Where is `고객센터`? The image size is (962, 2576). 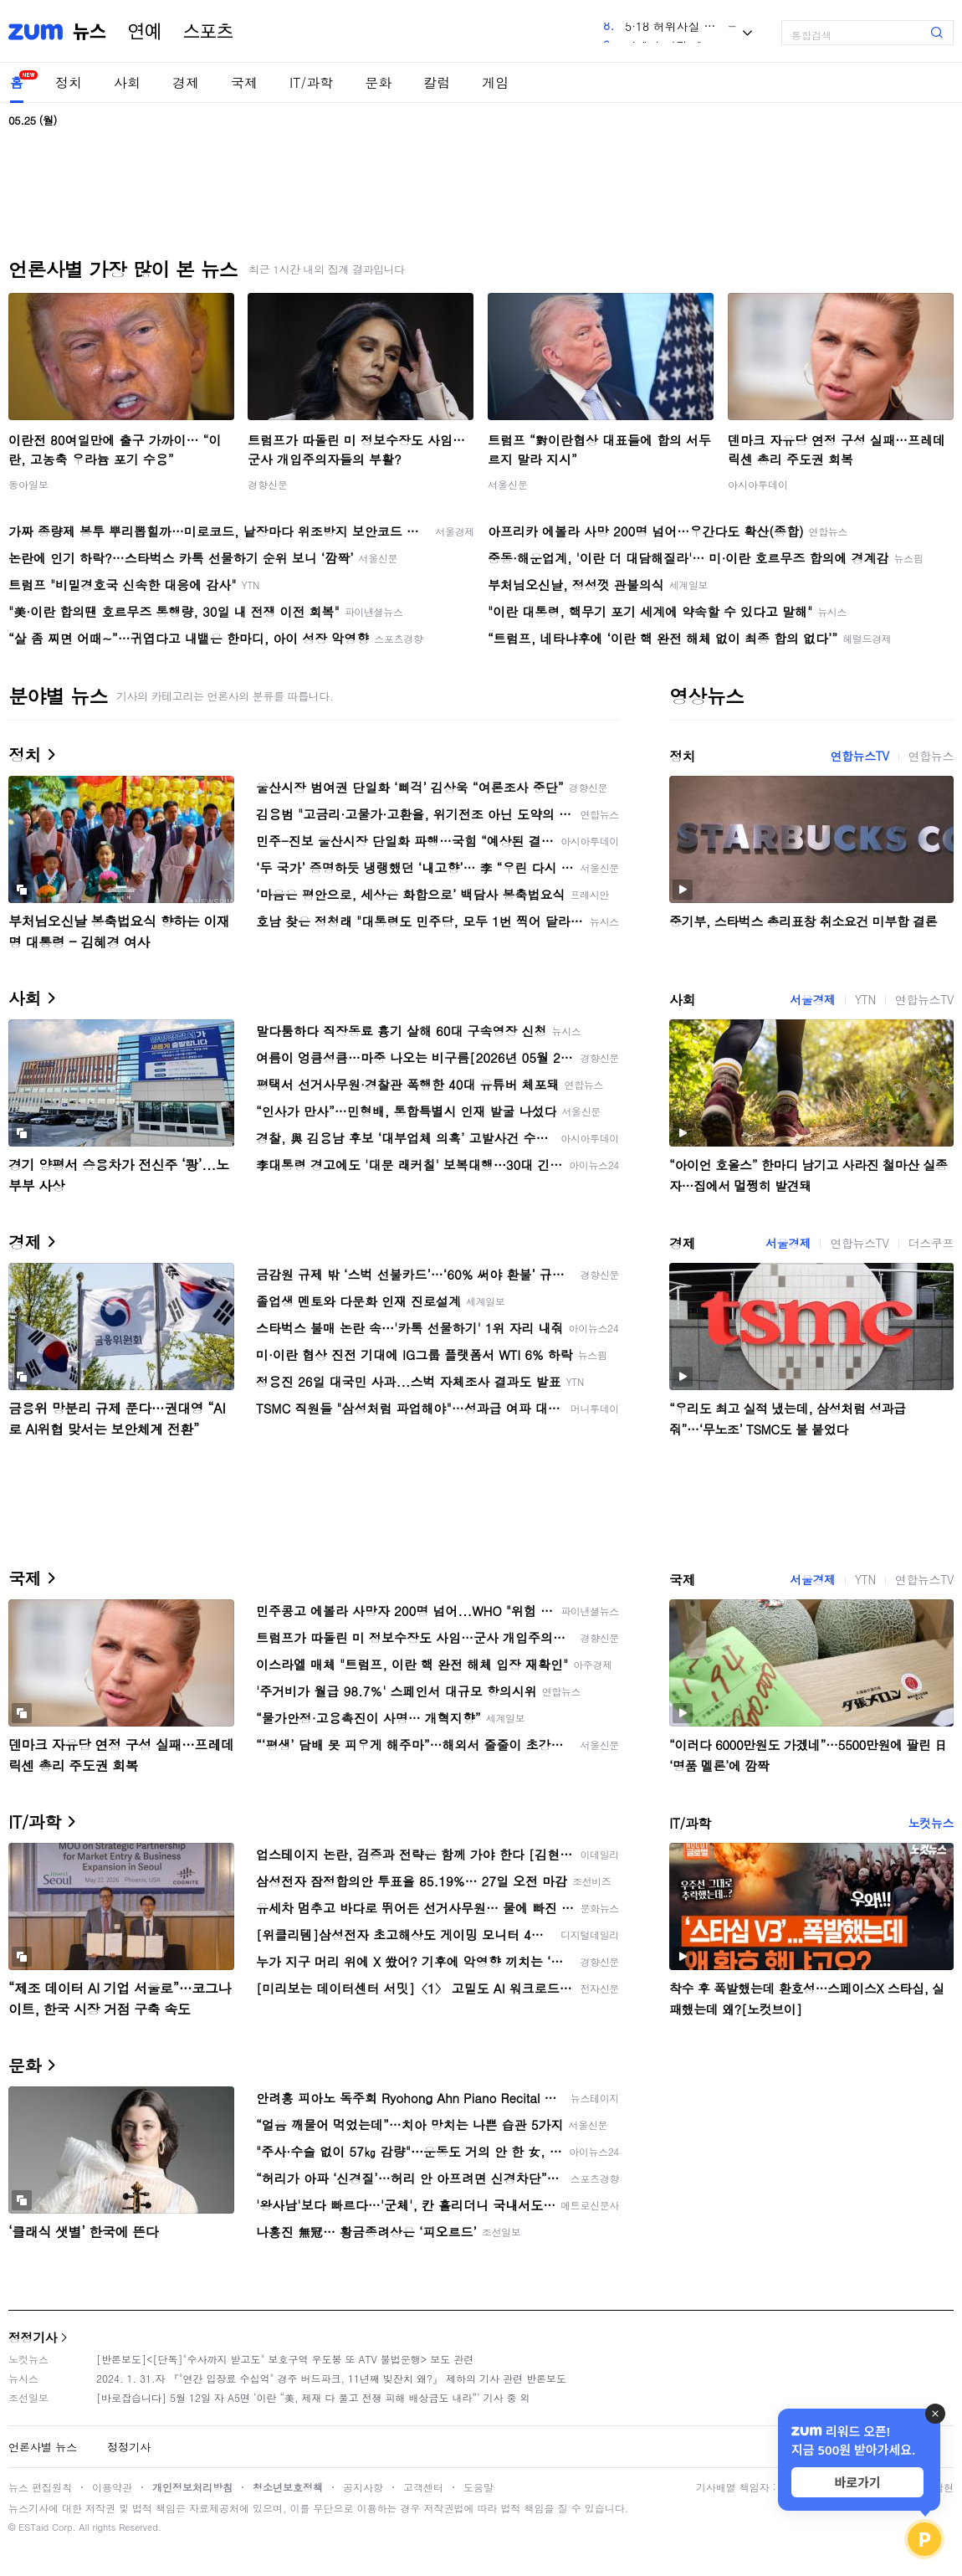 고객센터 is located at coordinates (423, 2487).